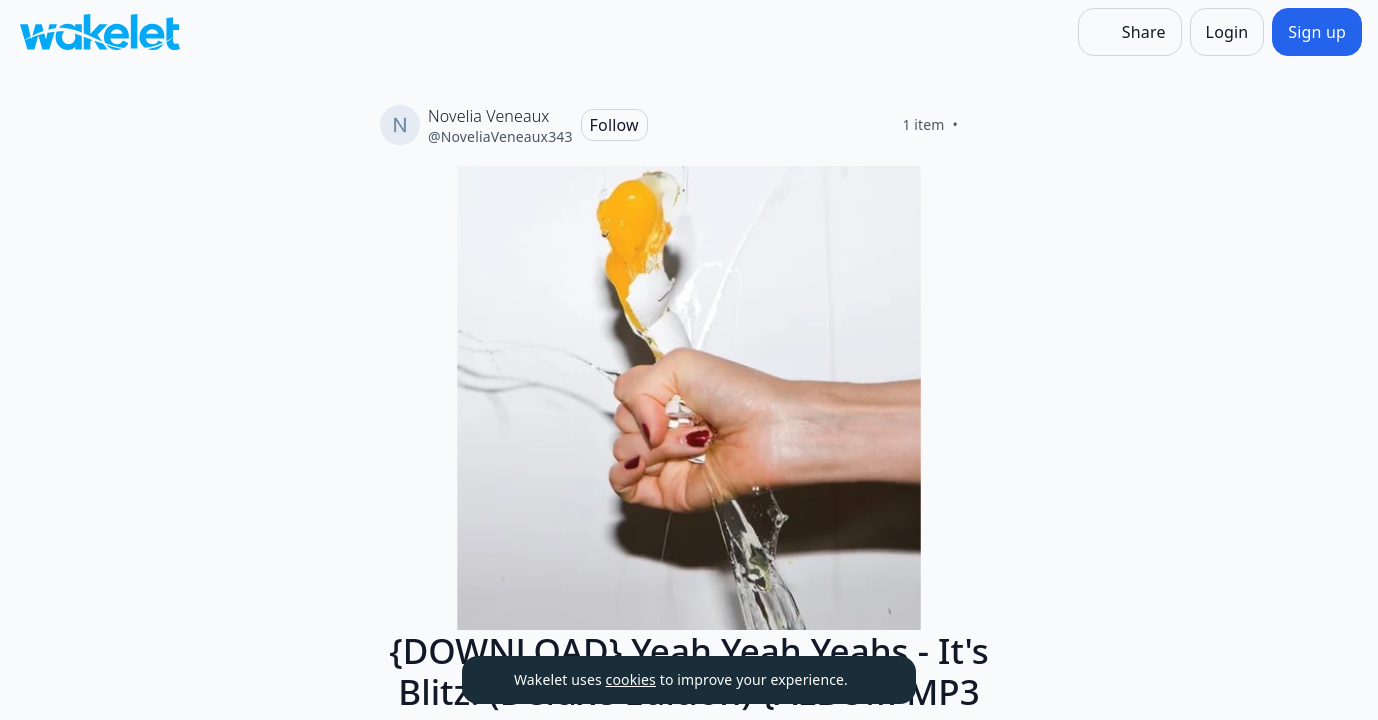 This screenshot has width=1378, height=720. What do you see at coordinates (1227, 32) in the screenshot?
I see `[Login]` at bounding box center [1227, 32].